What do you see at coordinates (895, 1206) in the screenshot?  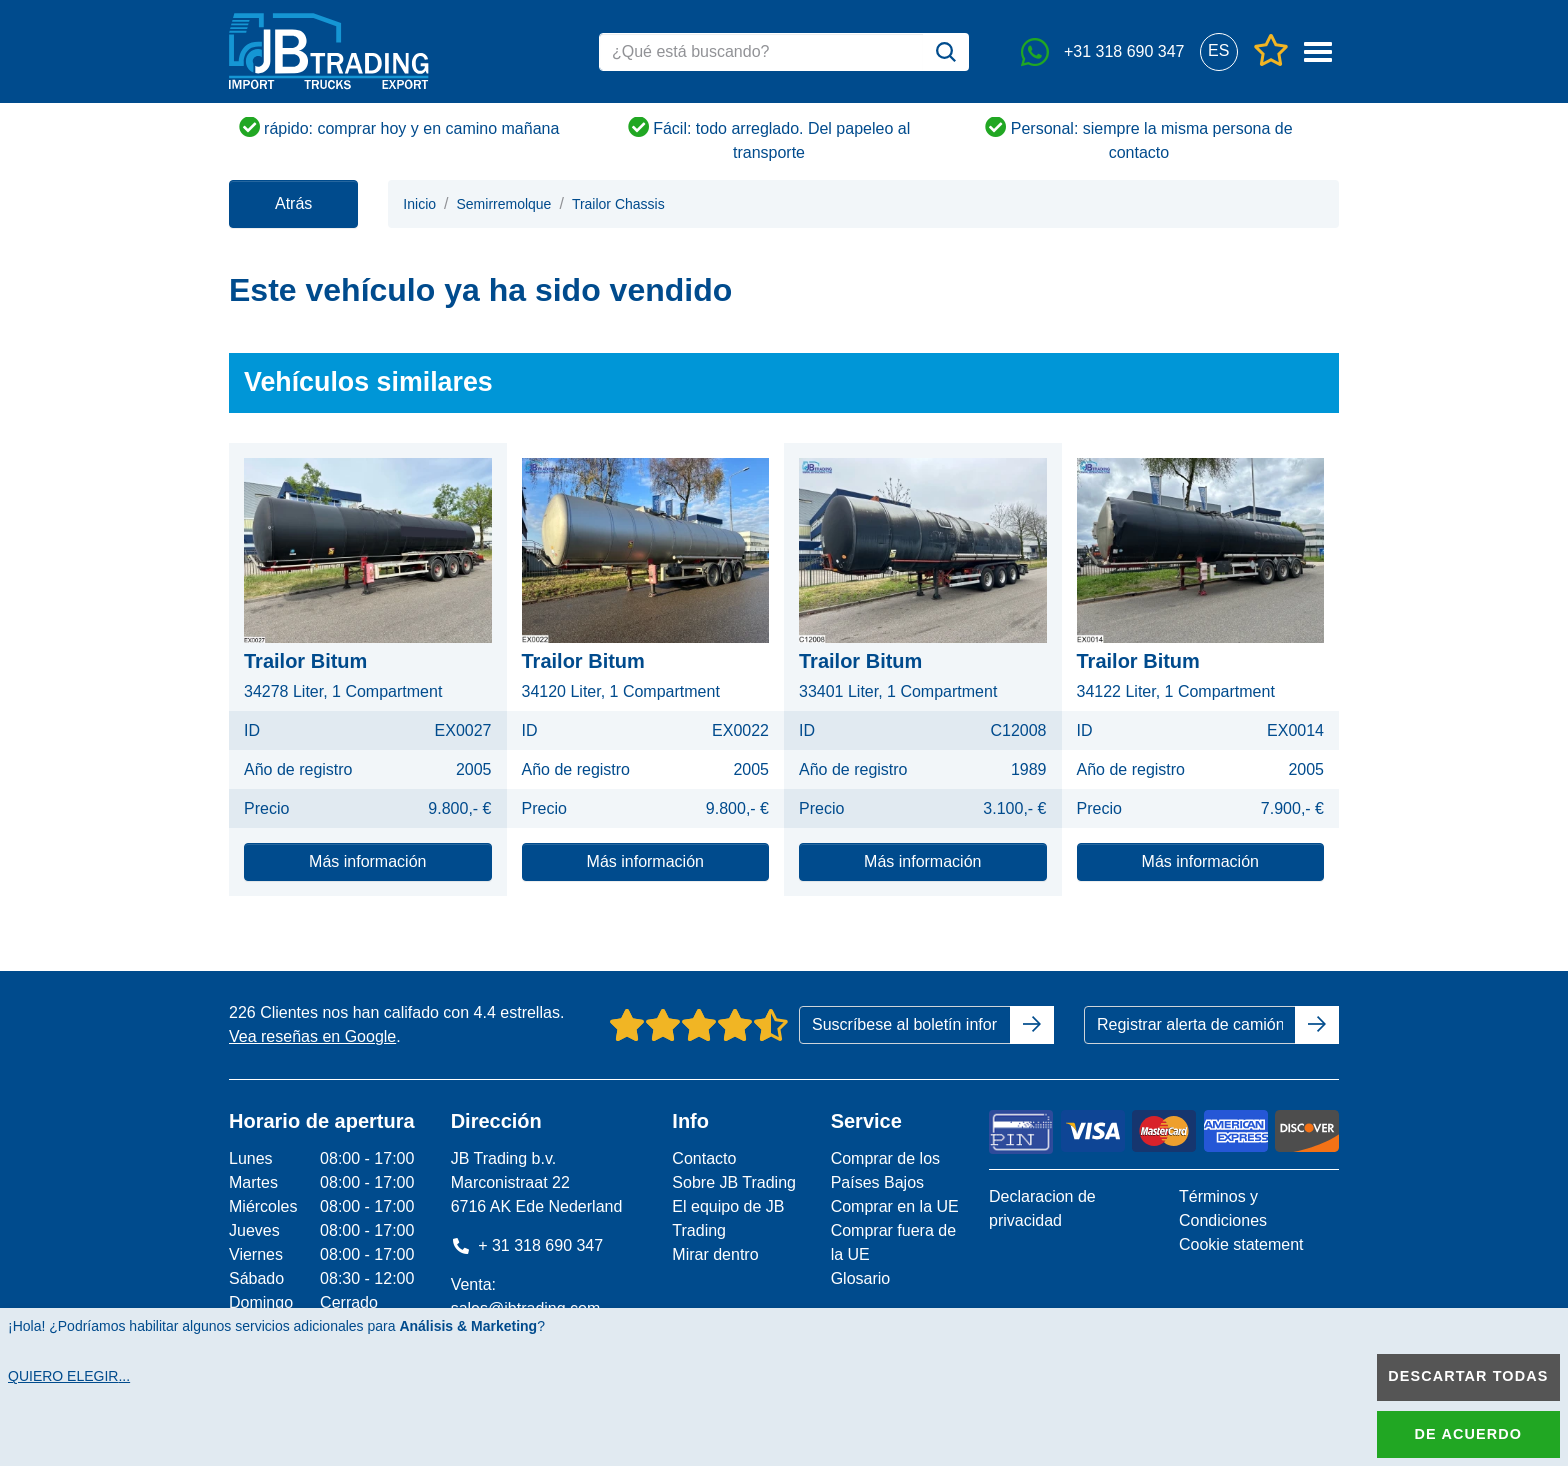 I see `Comprar en la UE` at bounding box center [895, 1206].